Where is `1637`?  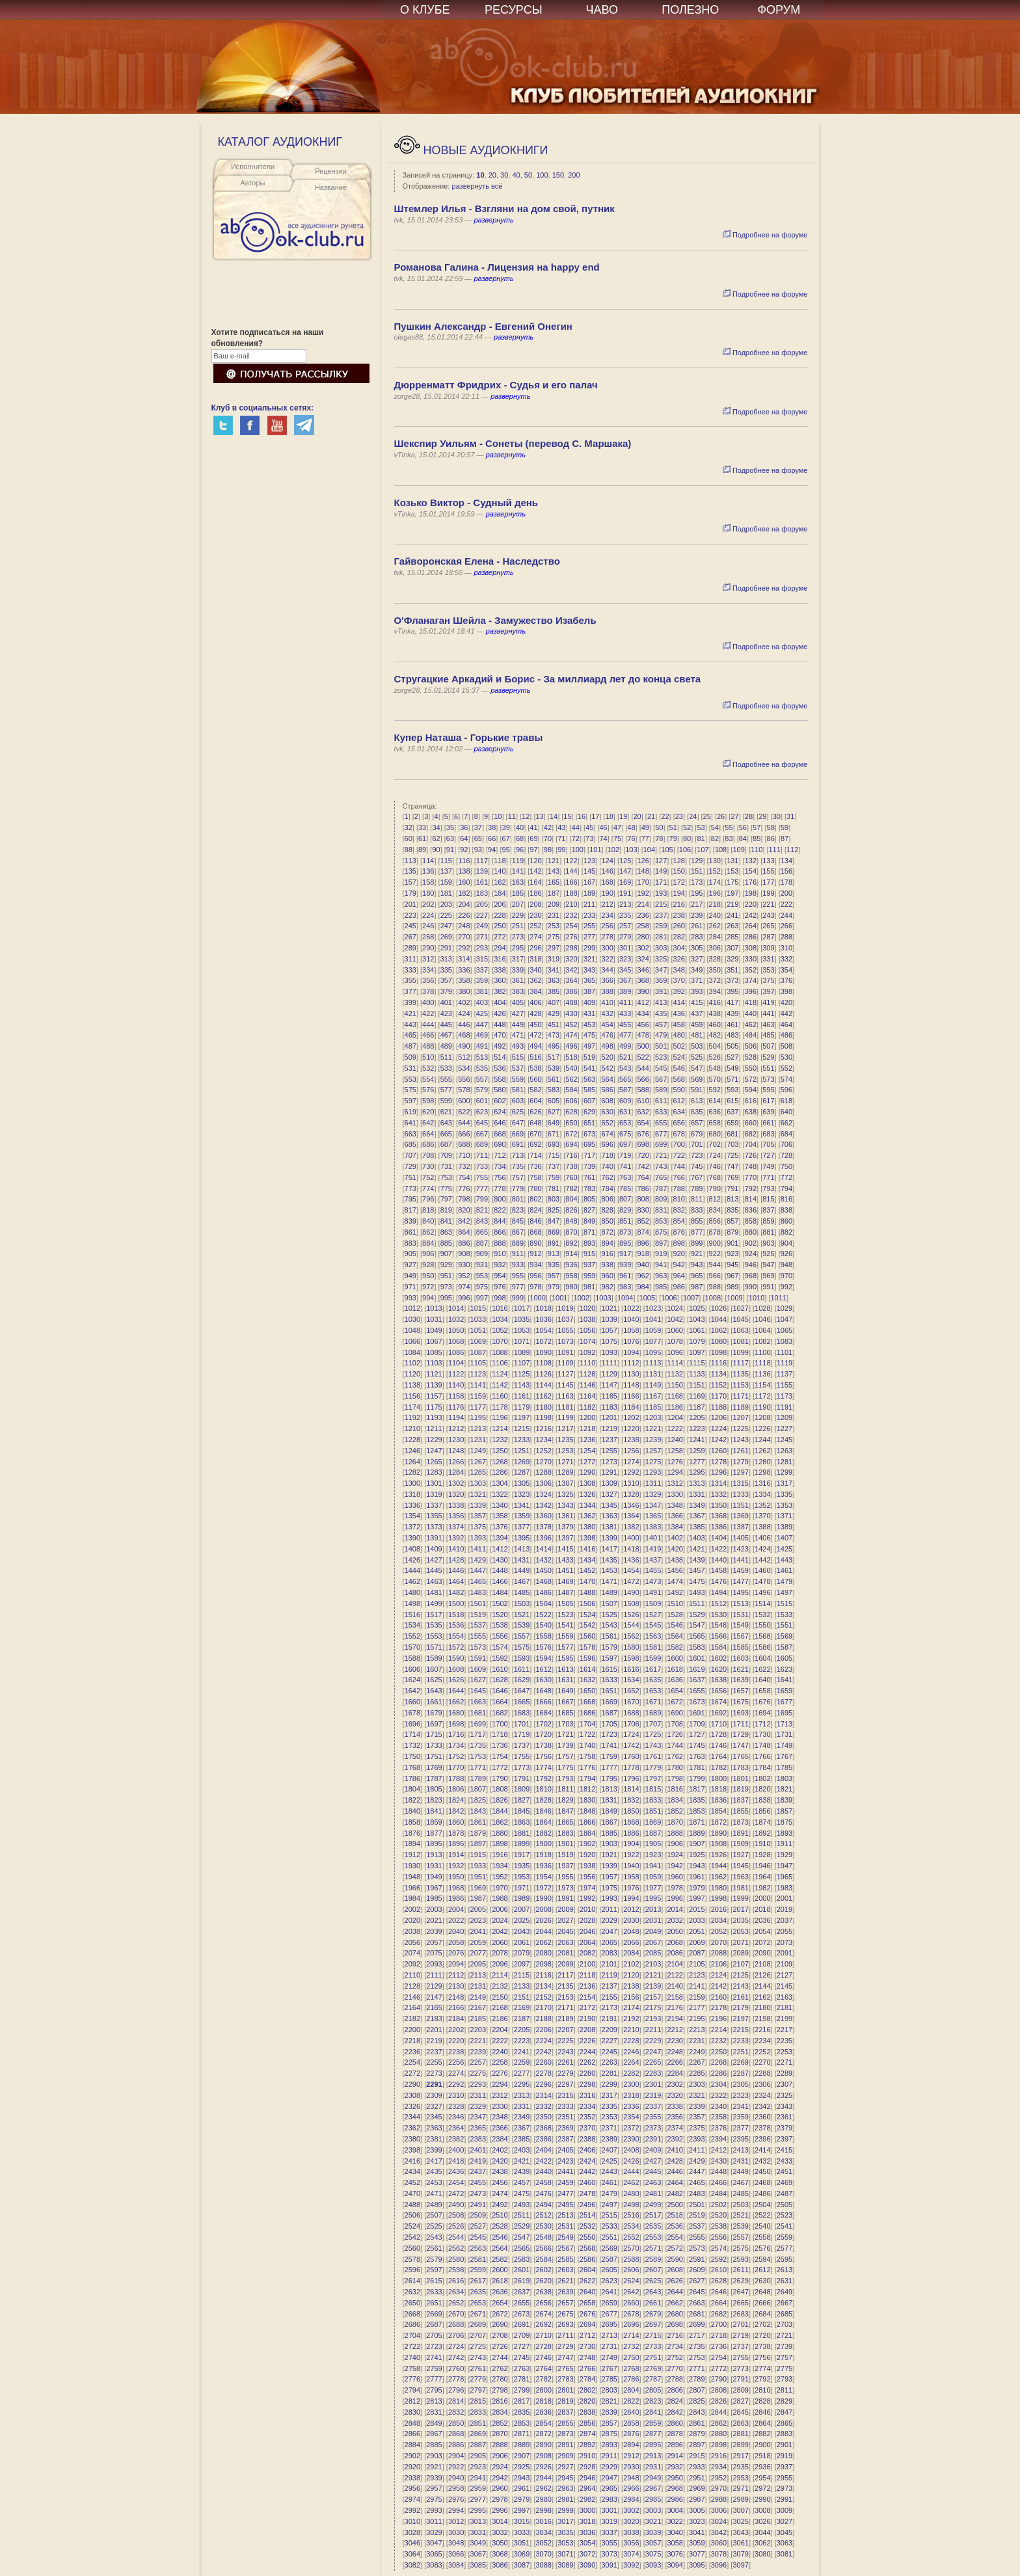 1637 is located at coordinates (697, 1680).